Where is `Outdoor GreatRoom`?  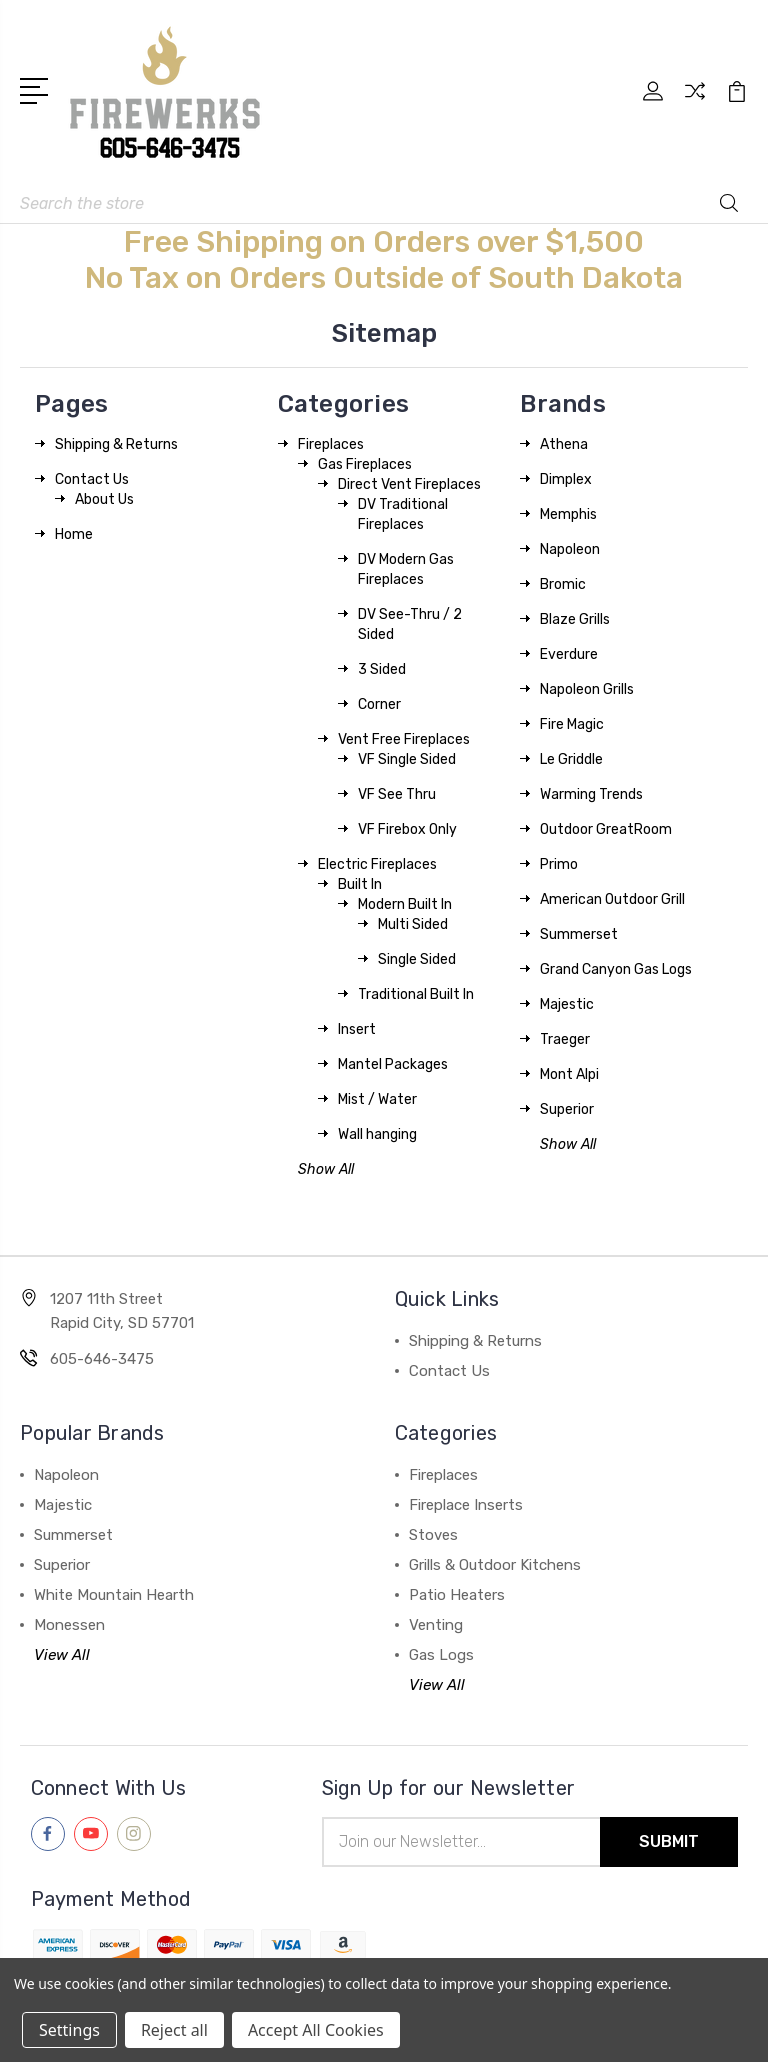
Outdoor GreatRoom is located at coordinates (606, 829).